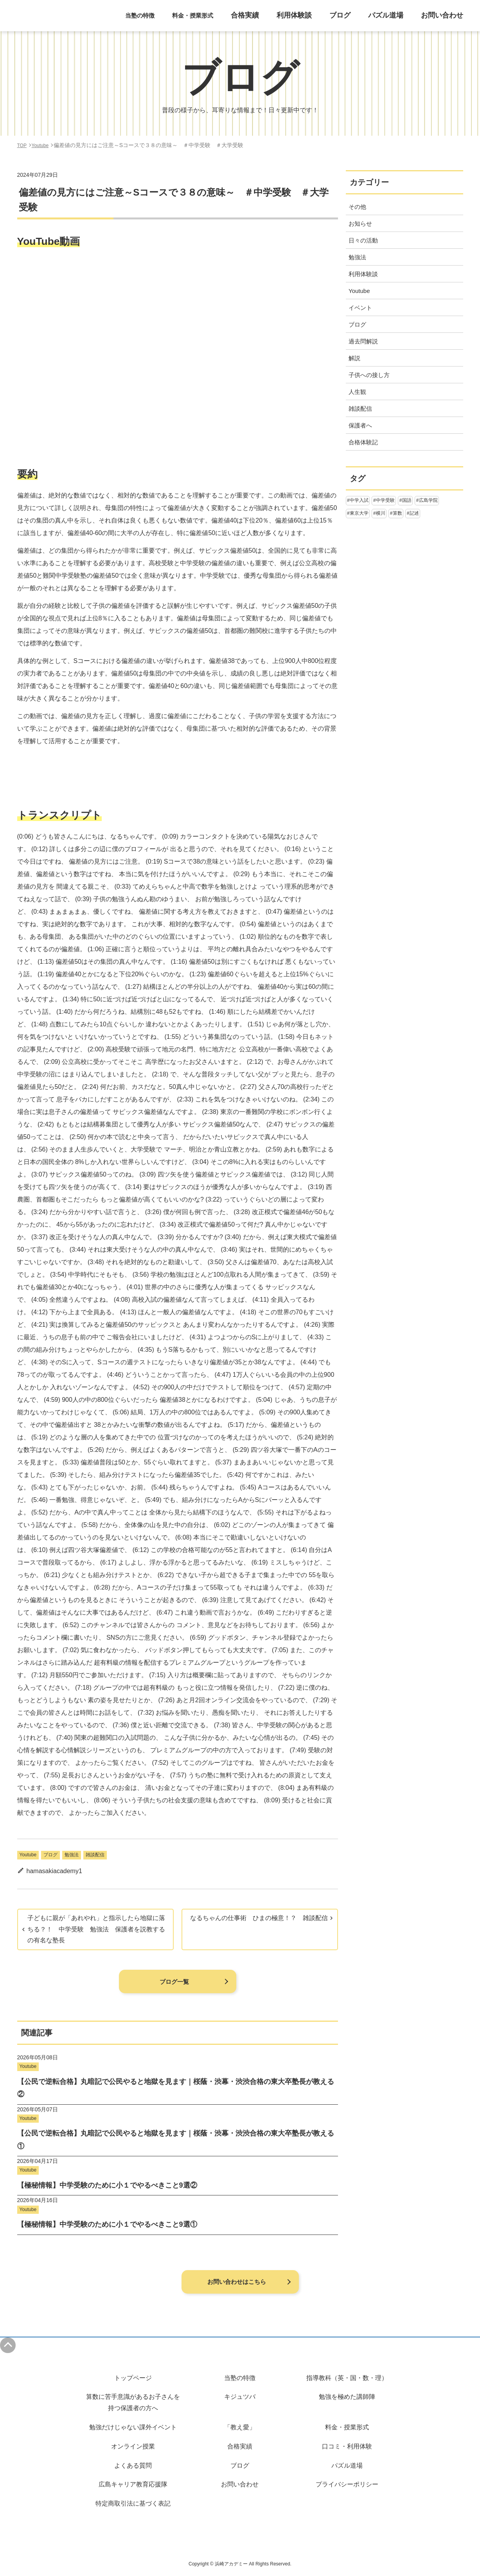 Image resolution: width=480 pixels, height=2576 pixels. Describe the element at coordinates (414, 513) in the screenshot. I see `記述` at that location.